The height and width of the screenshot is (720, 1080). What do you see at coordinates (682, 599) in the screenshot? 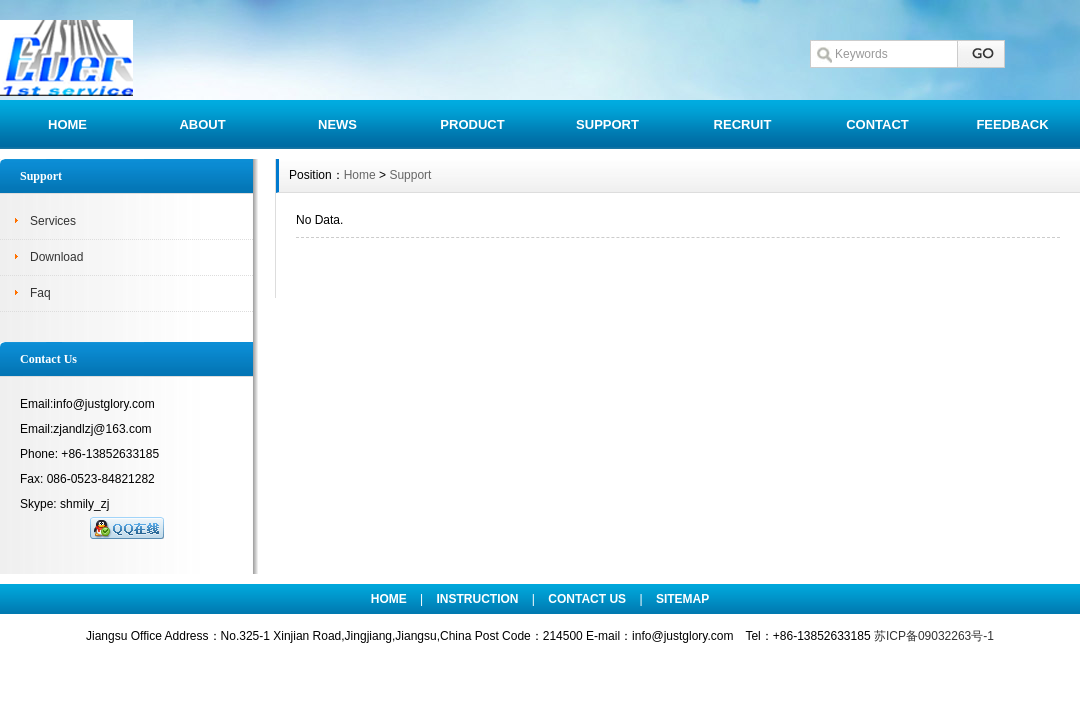
I see `SITEMAP` at bounding box center [682, 599].